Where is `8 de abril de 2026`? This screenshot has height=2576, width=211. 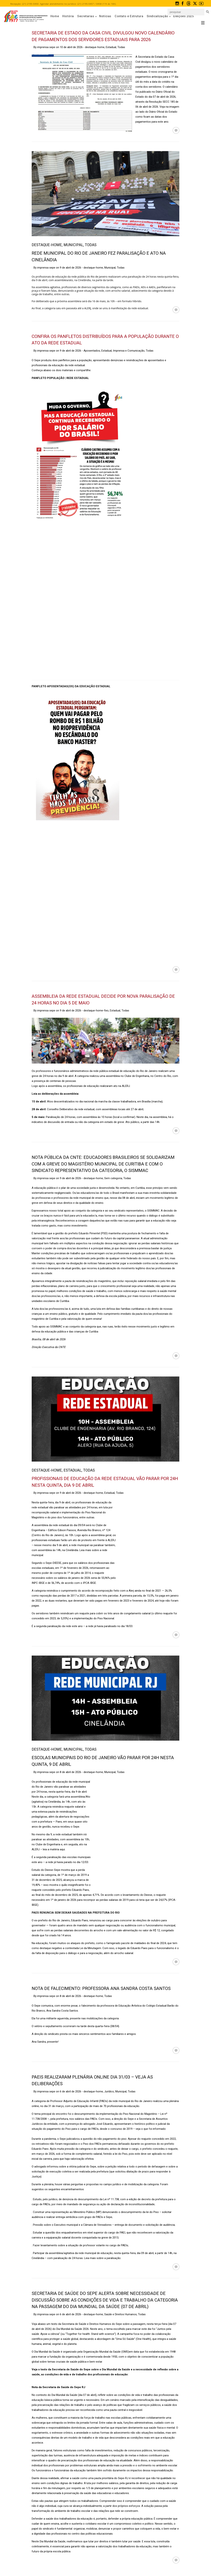 8 de abril de 2026 is located at coordinates (70, 1772).